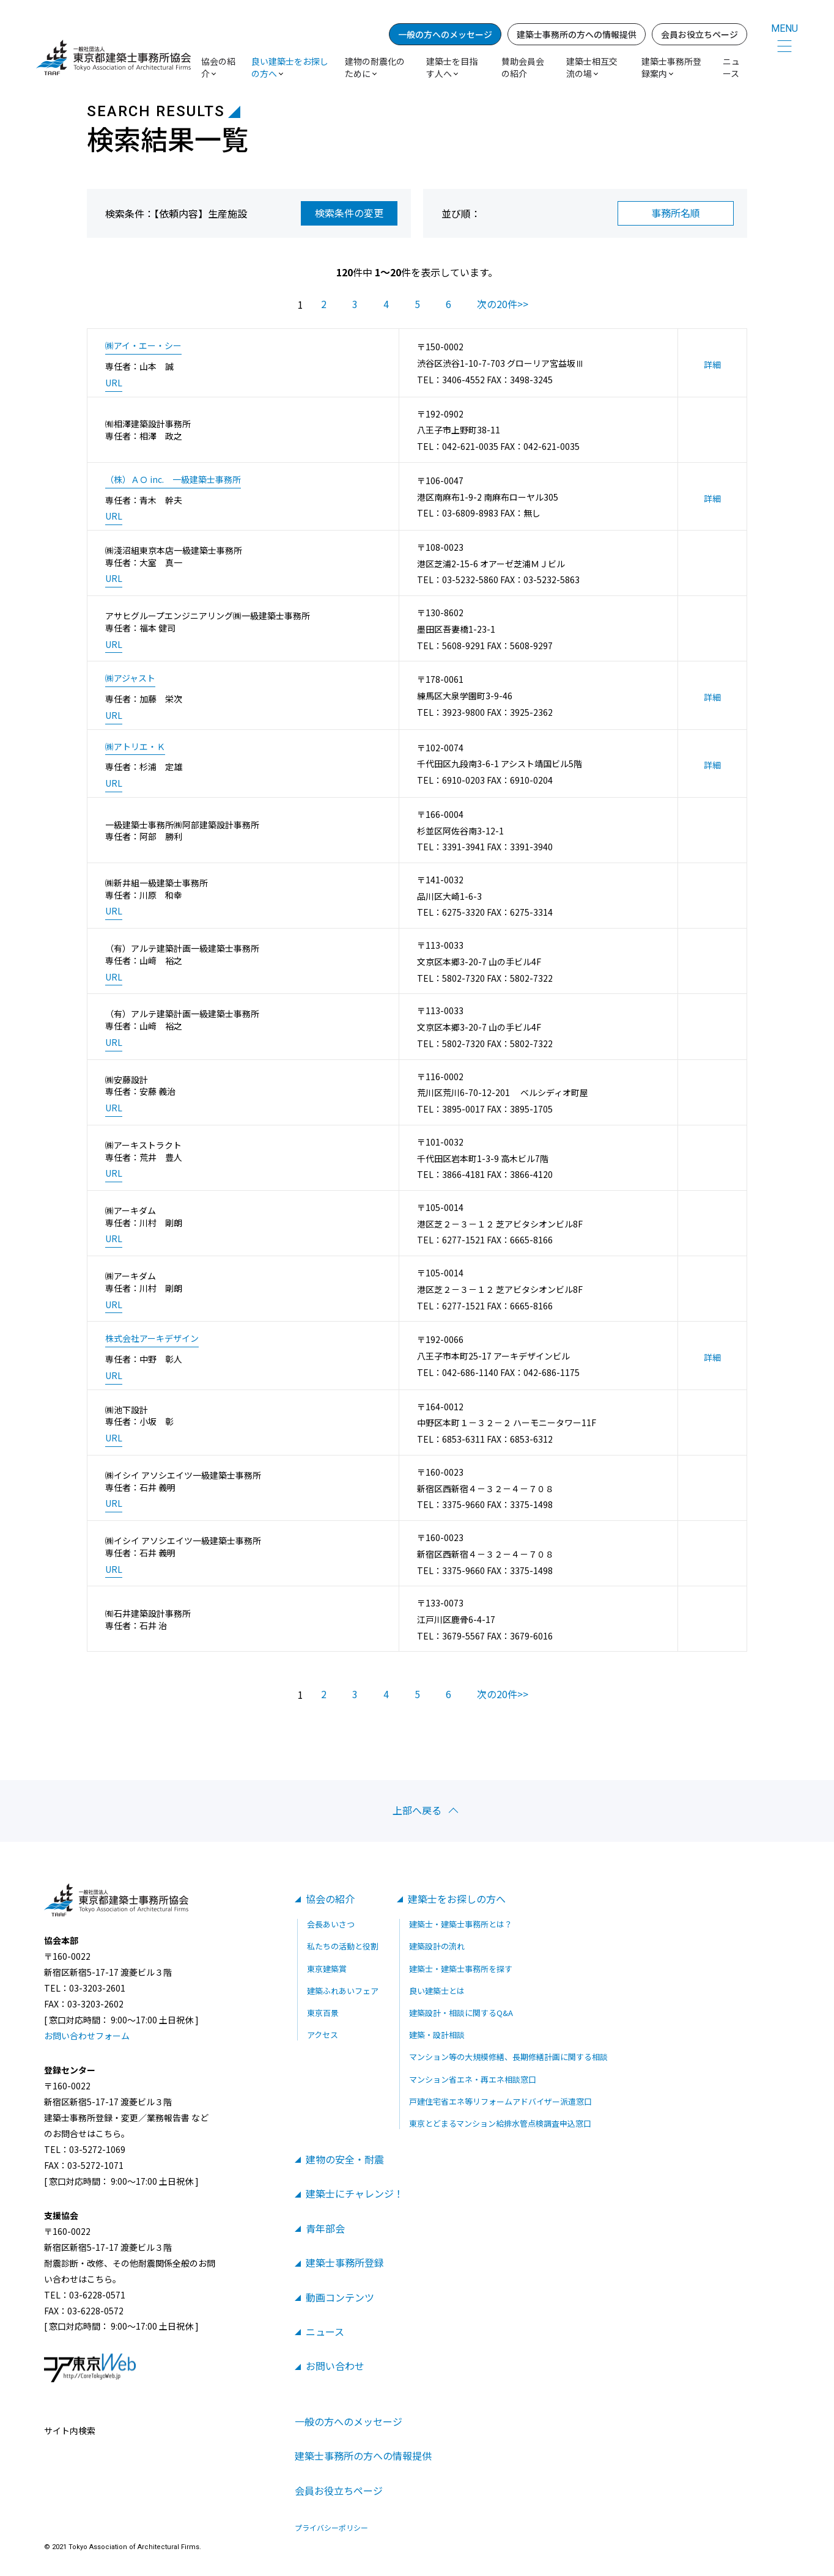  Describe the element at coordinates (500, 2123) in the screenshot. I see `東京とどまるマンション給排水管点検調査申込窓口` at that location.